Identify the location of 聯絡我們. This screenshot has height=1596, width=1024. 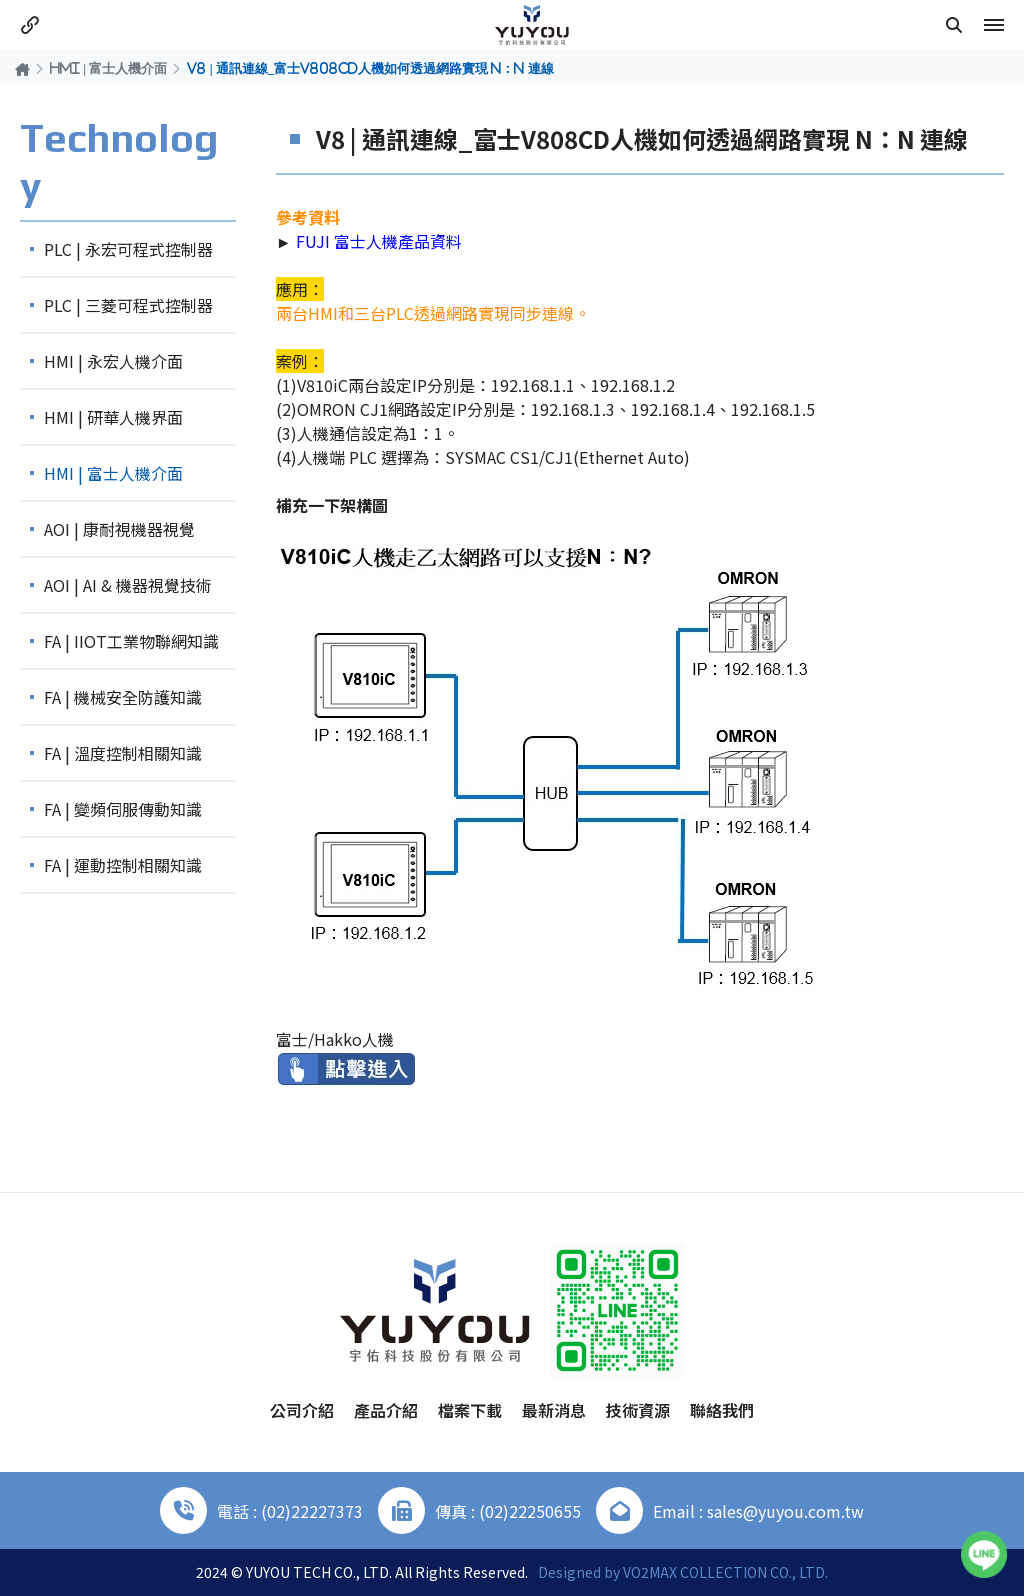
(722, 1410).